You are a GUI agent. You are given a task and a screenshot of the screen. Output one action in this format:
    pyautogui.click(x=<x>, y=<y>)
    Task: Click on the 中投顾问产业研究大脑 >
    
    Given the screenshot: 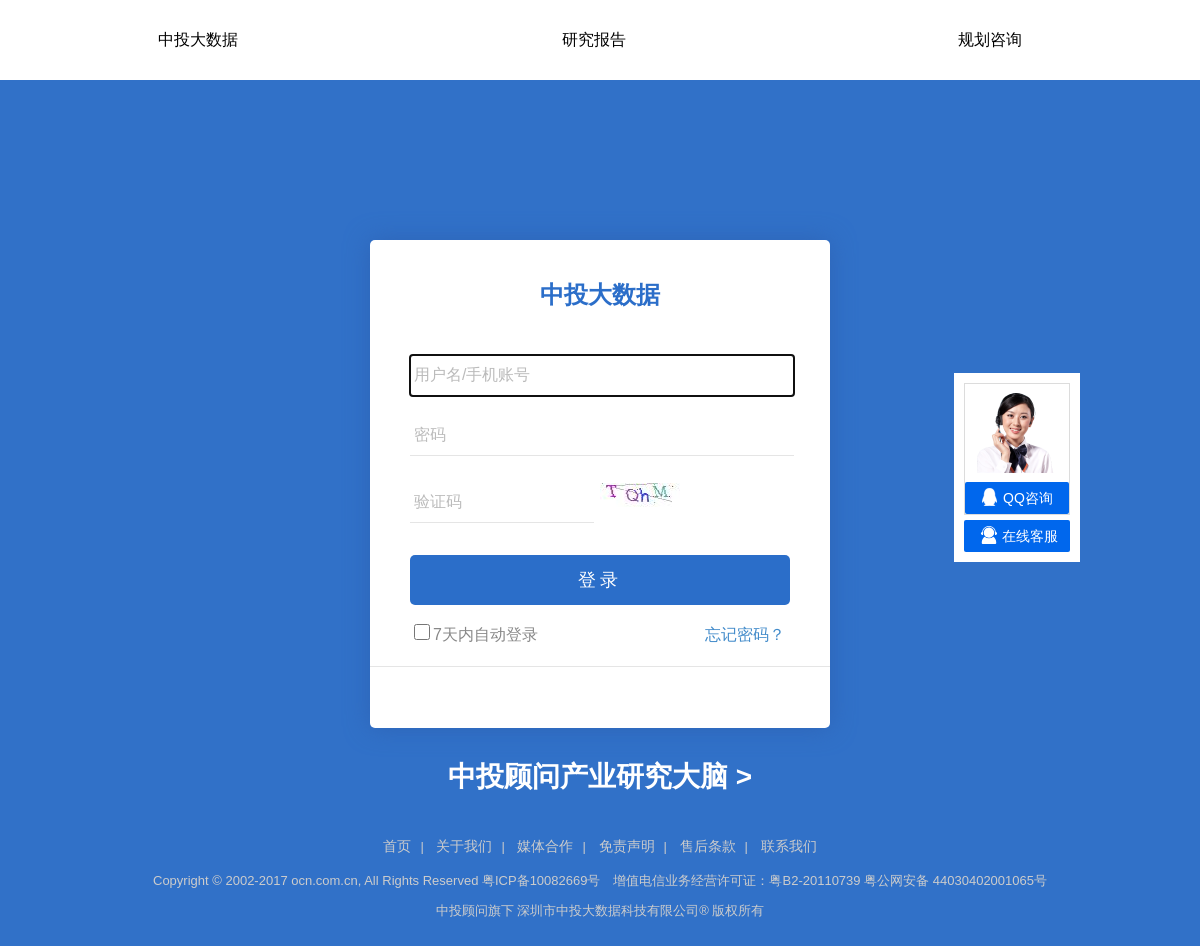 What is the action you would take?
    pyautogui.click(x=600, y=776)
    